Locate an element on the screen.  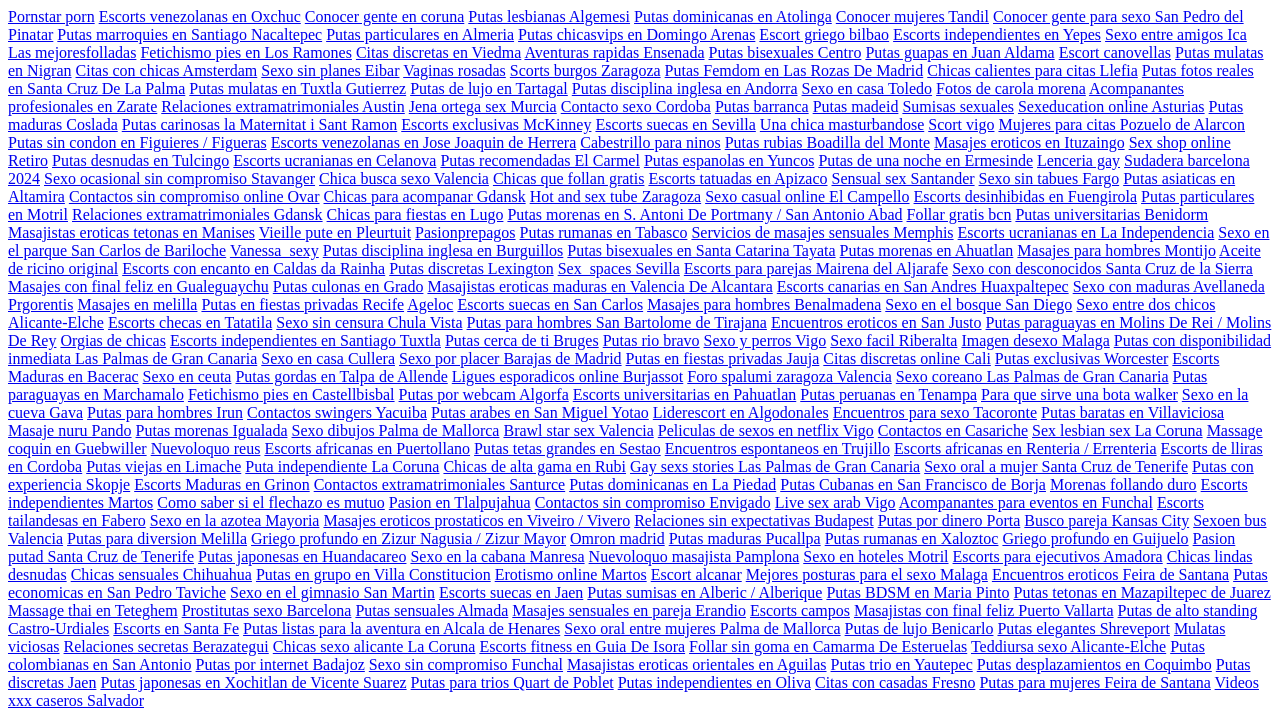
Putas BDSM en Maria Pinto is located at coordinates (917, 592).